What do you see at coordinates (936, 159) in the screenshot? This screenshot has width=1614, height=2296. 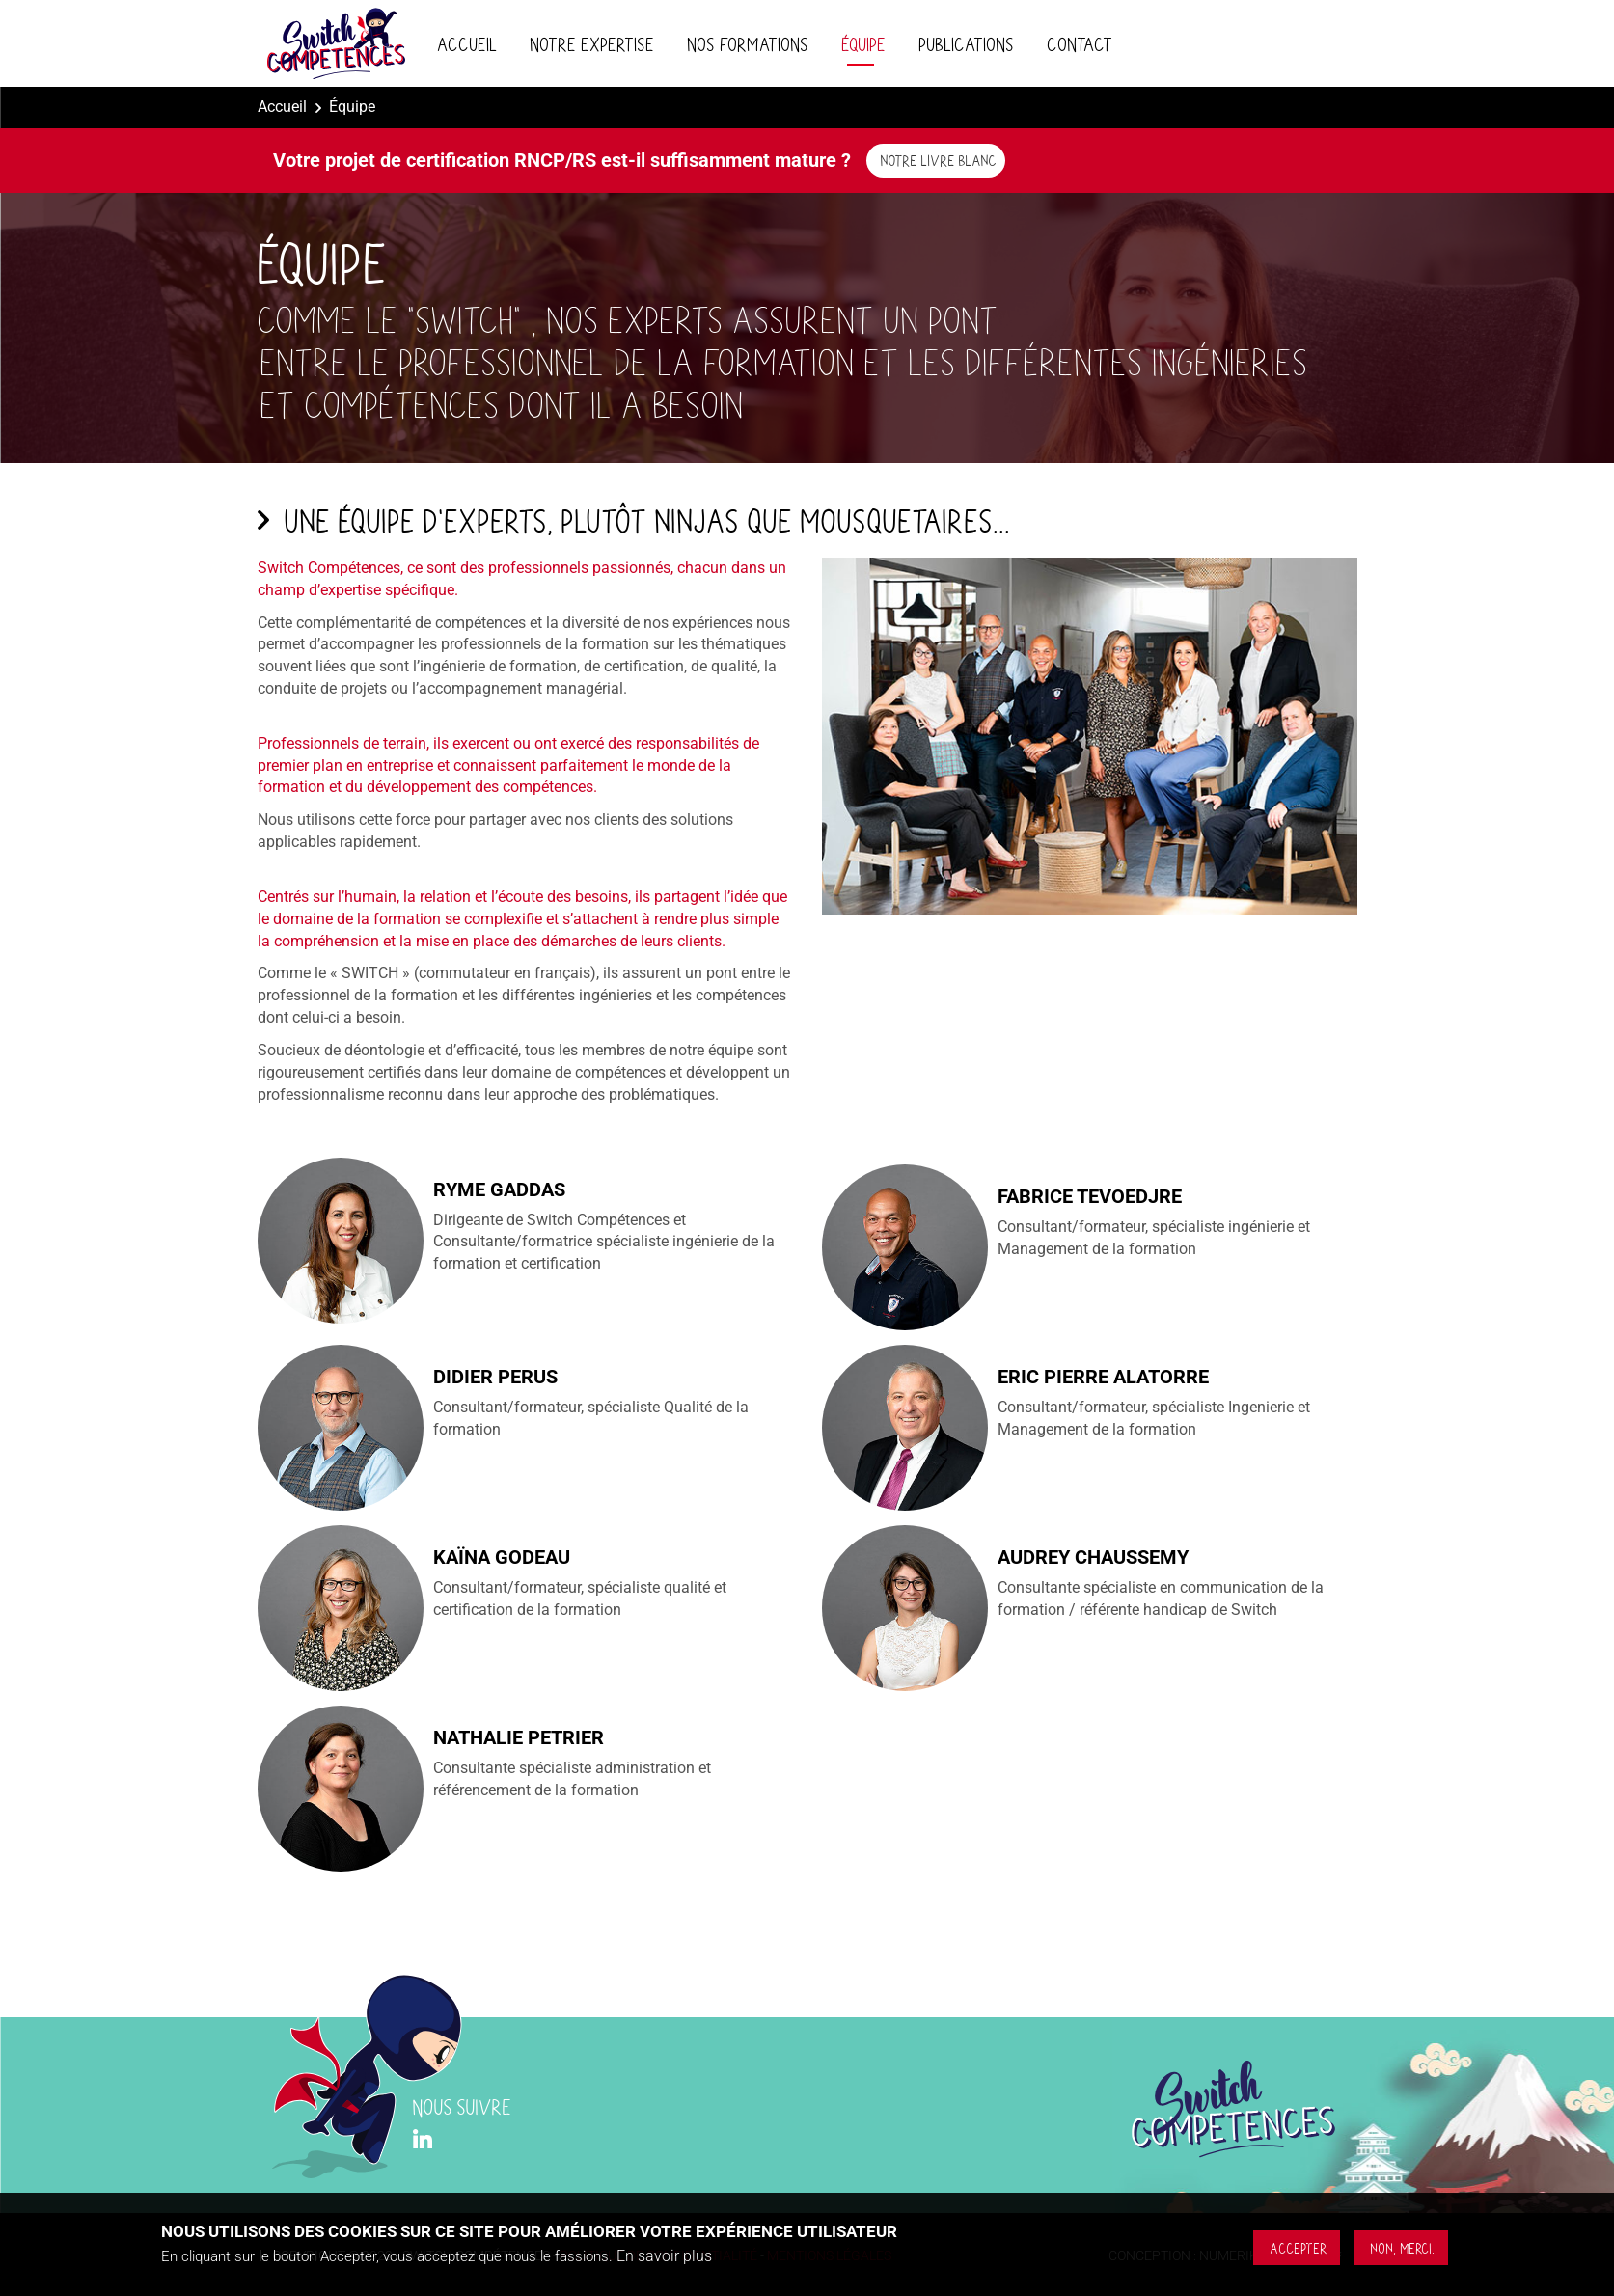 I see `Notre livre blanc` at bounding box center [936, 159].